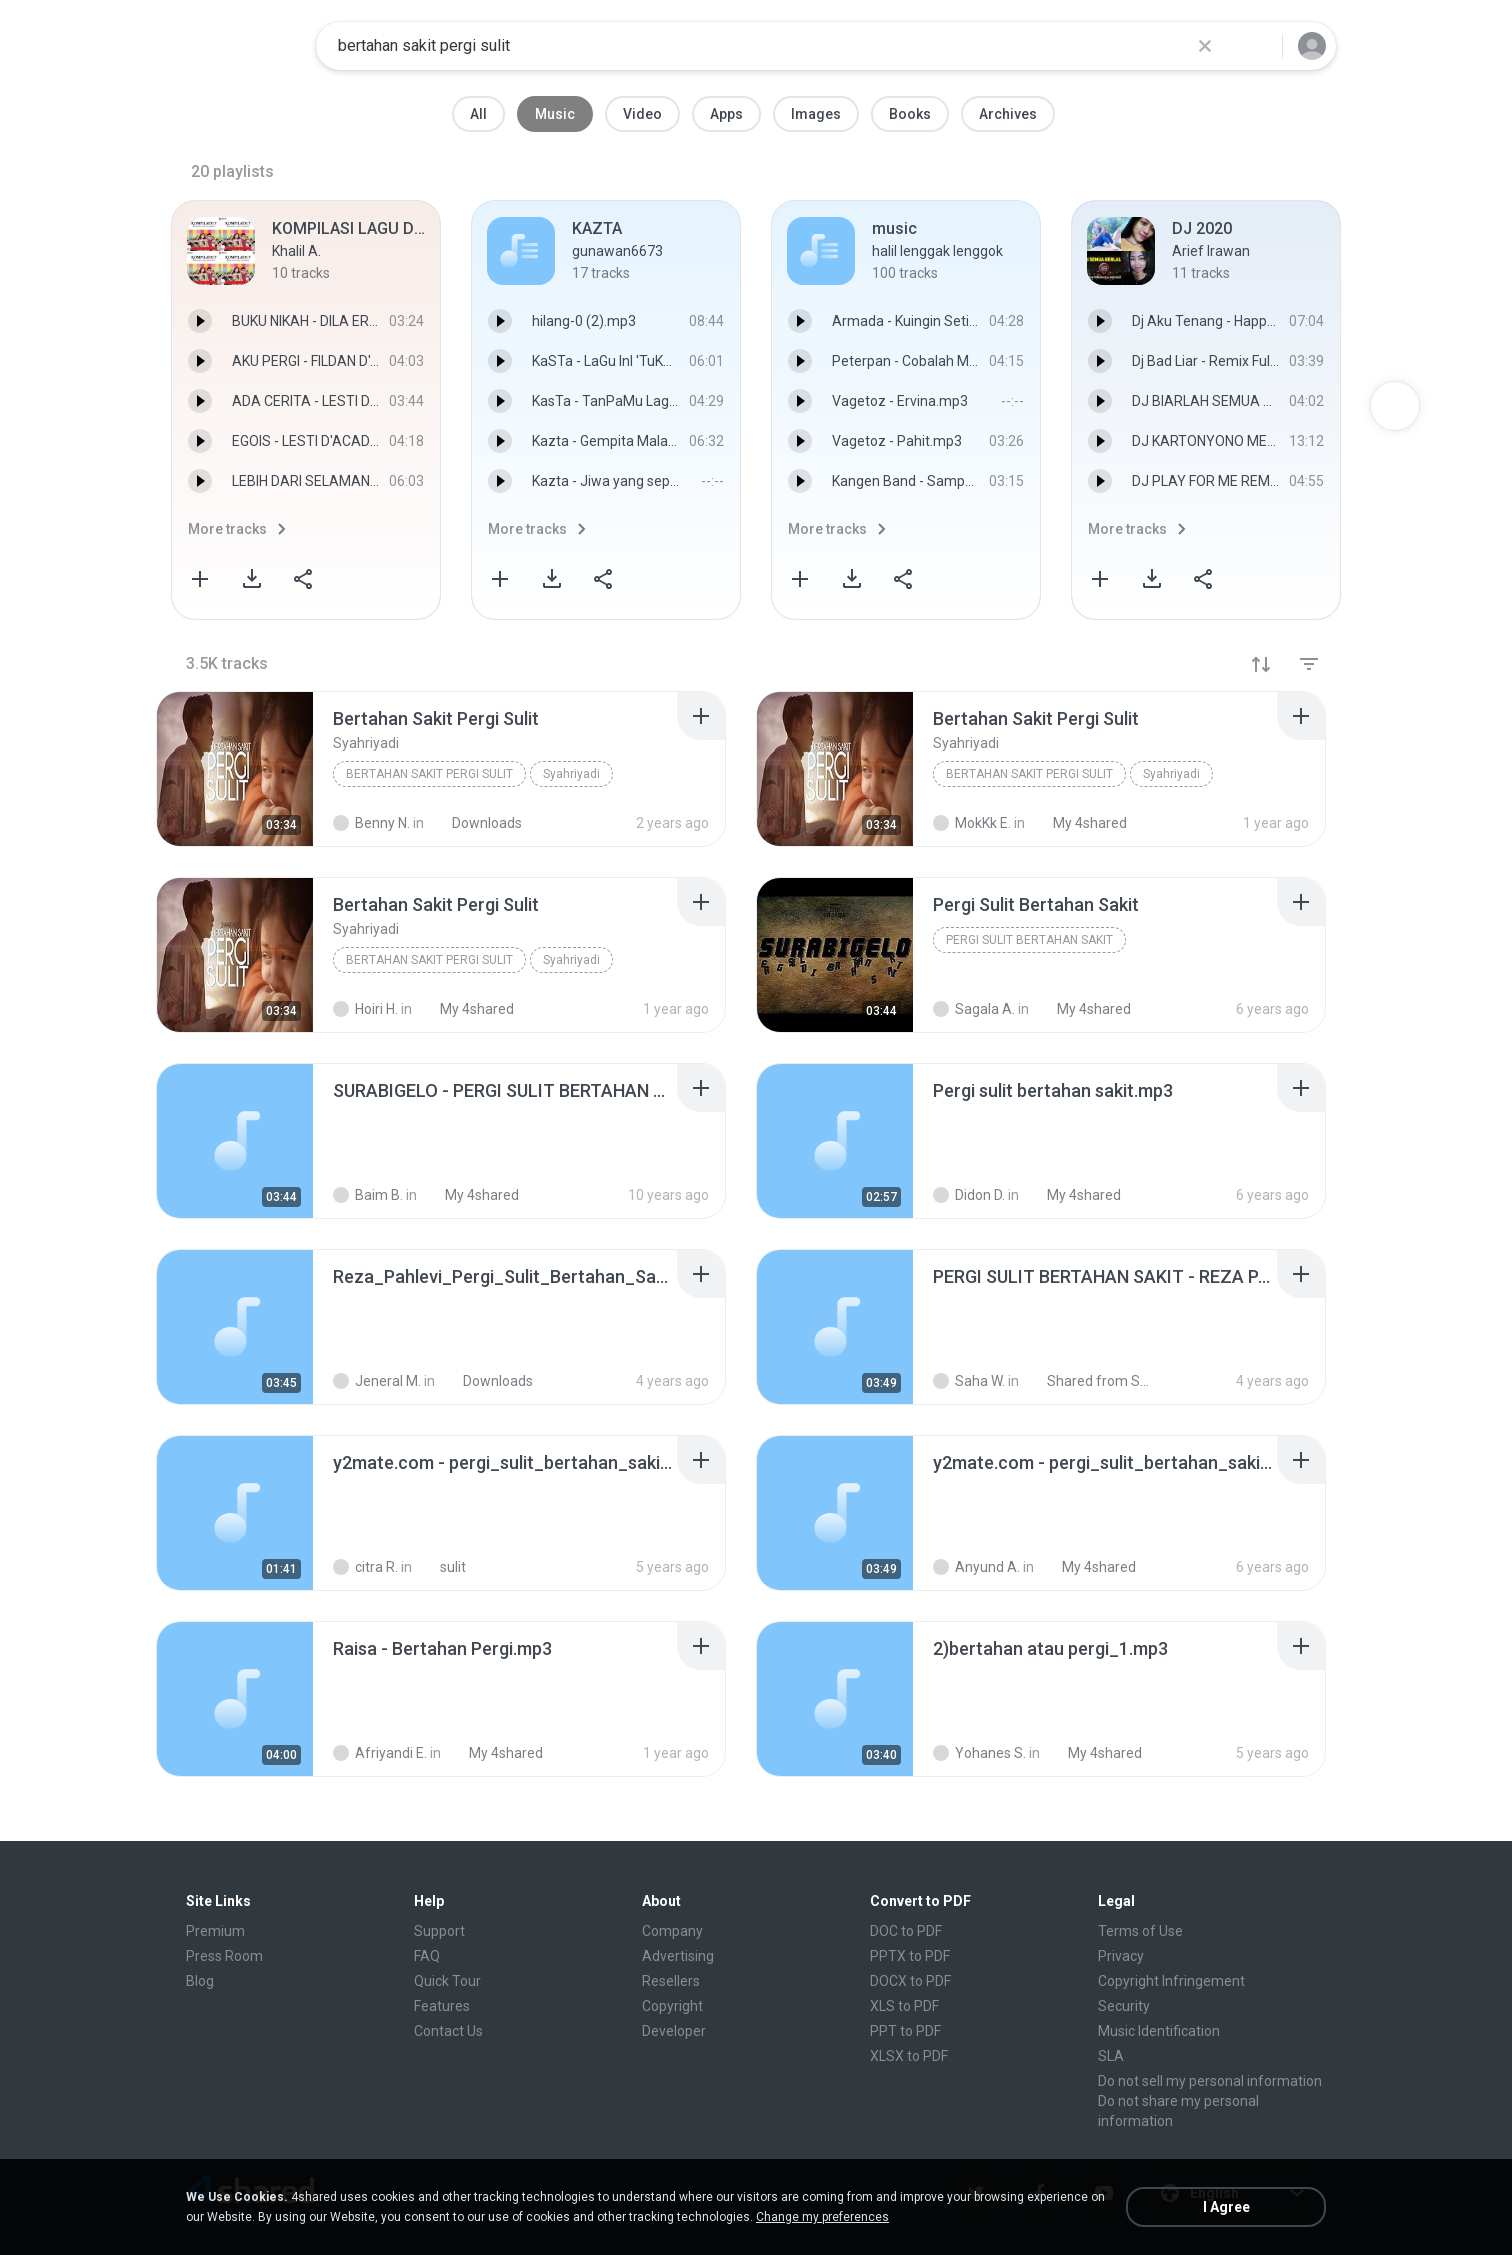 This screenshot has width=1512, height=2255. I want to click on Support, so click(439, 1931).